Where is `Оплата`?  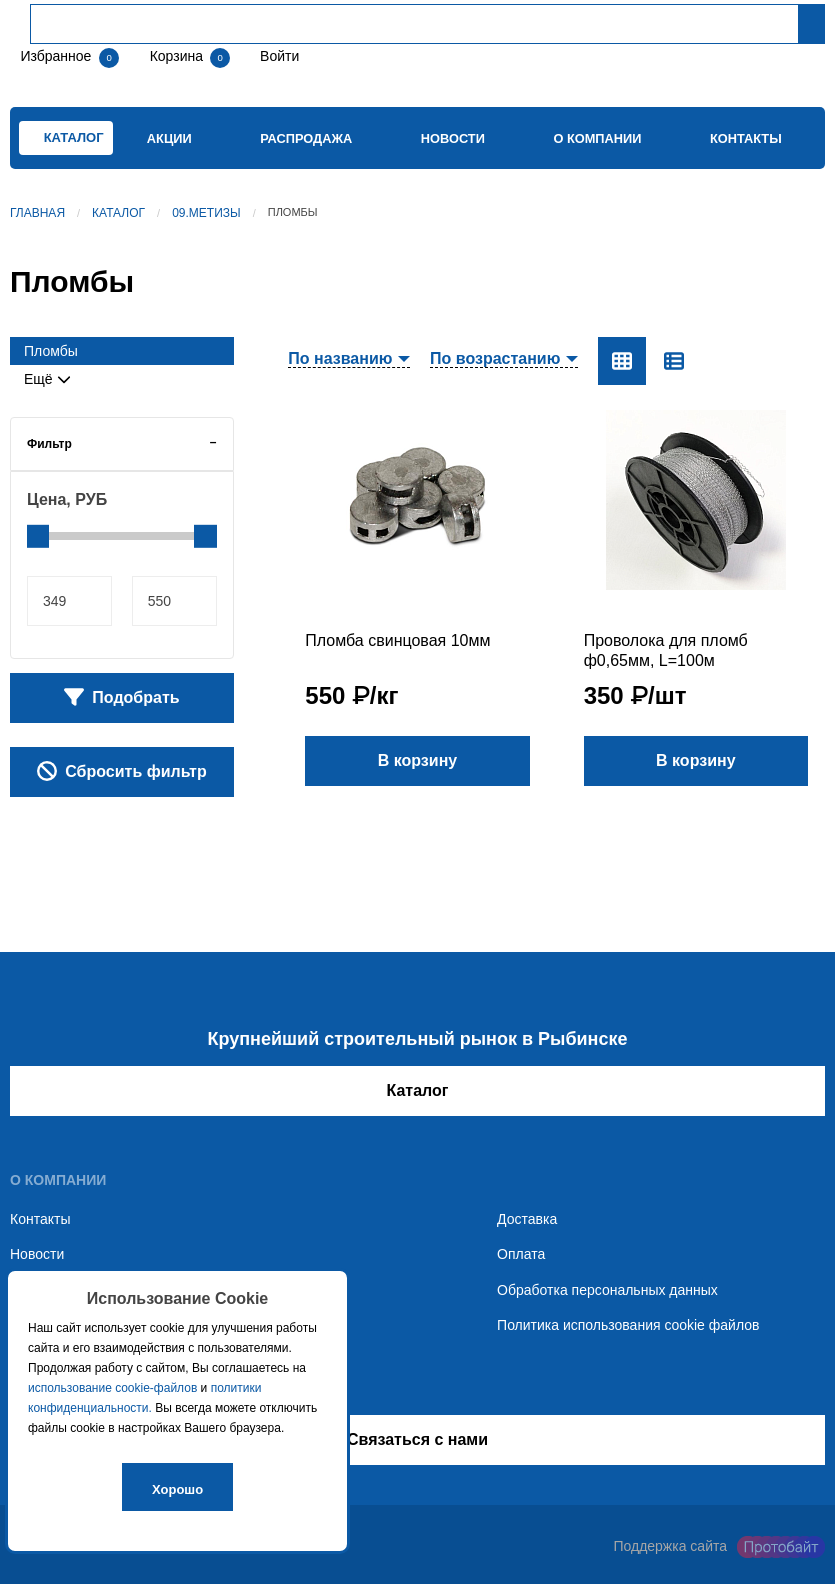
Оплата is located at coordinates (521, 1254).